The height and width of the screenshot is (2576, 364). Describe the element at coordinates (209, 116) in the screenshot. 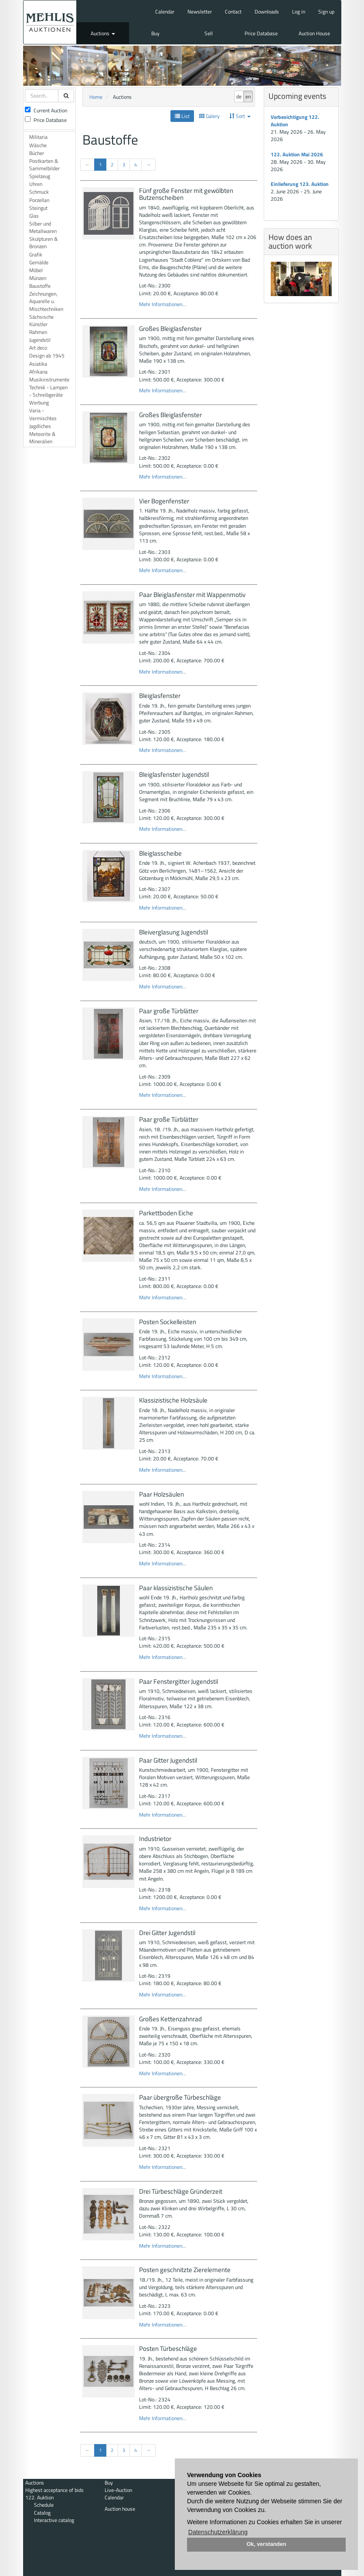

I see `Galery` at that location.